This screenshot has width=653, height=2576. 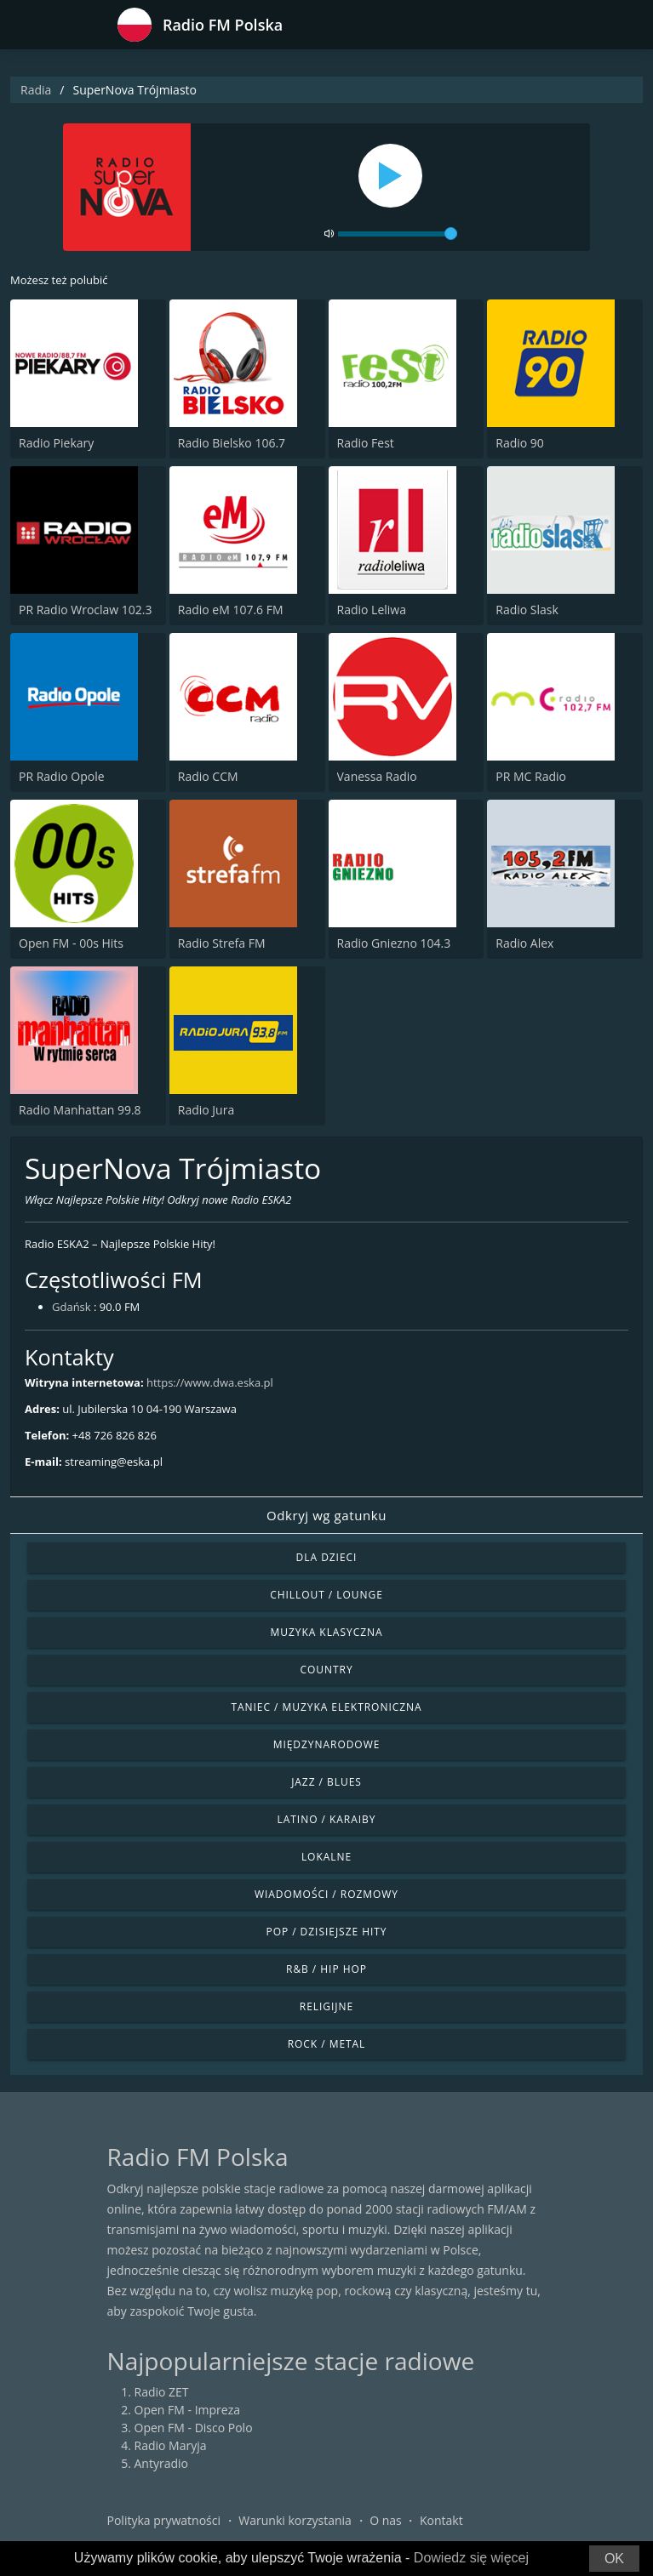 I want to click on Wiadomości / Rozmowy, so click(x=326, y=1894).